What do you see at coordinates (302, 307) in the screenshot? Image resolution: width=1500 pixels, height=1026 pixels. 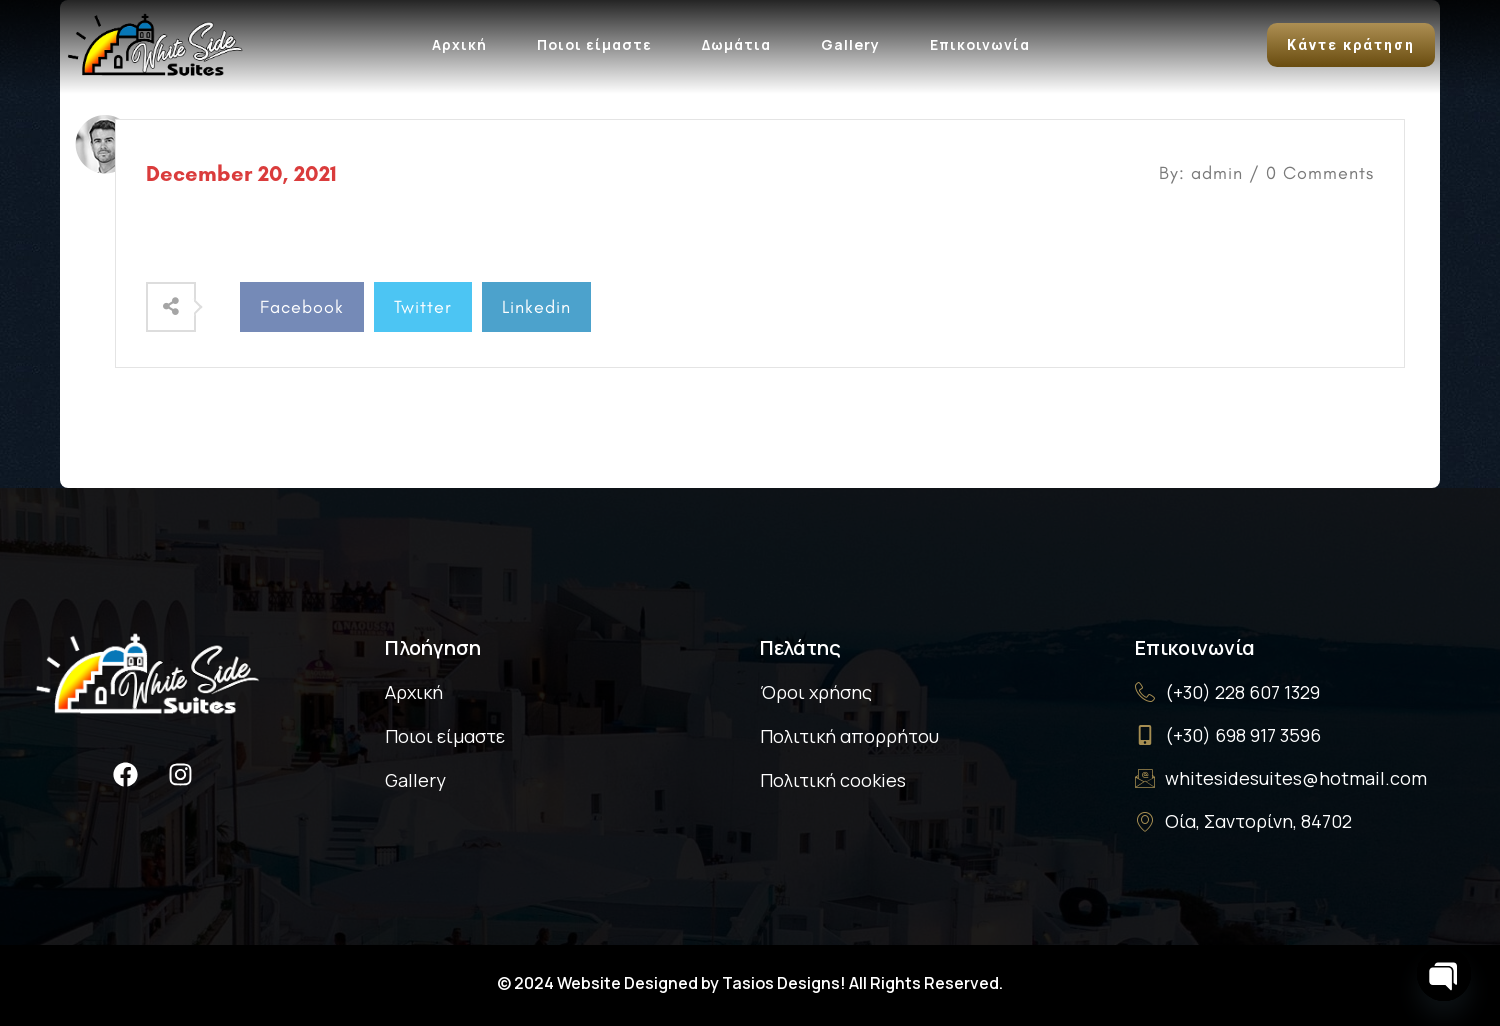 I see `Facebook` at bounding box center [302, 307].